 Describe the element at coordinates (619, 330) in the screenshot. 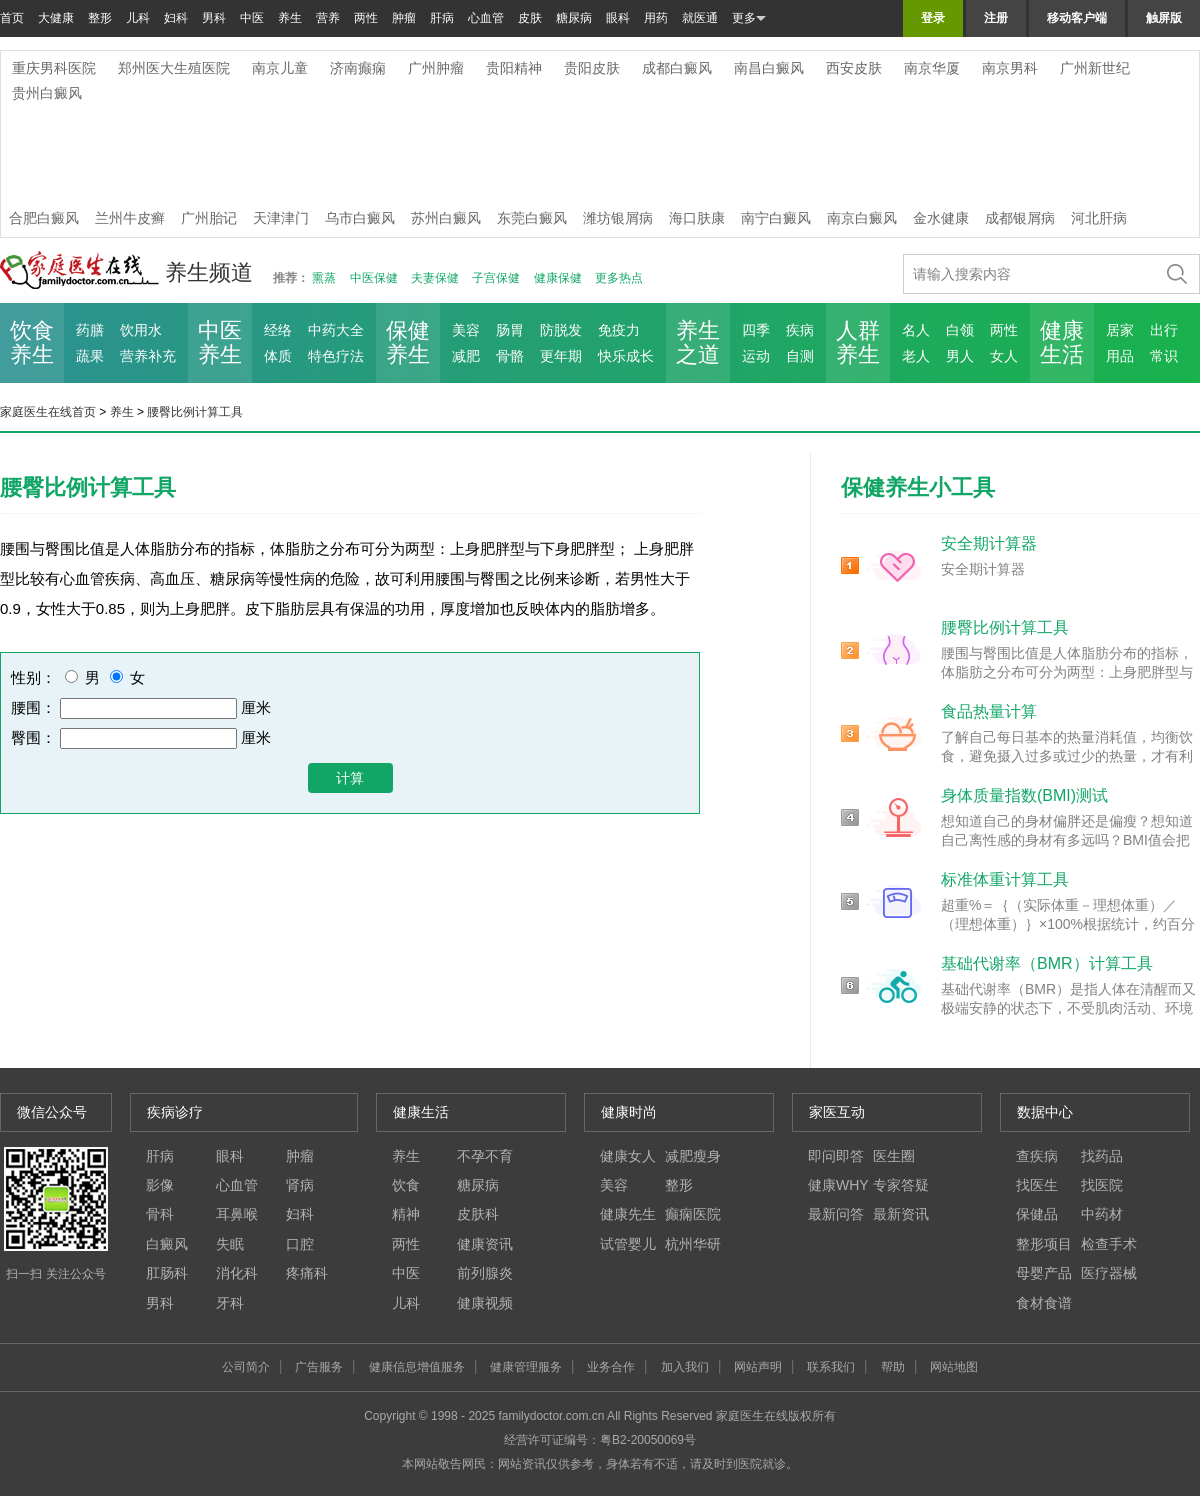

I see `免疫力` at that location.